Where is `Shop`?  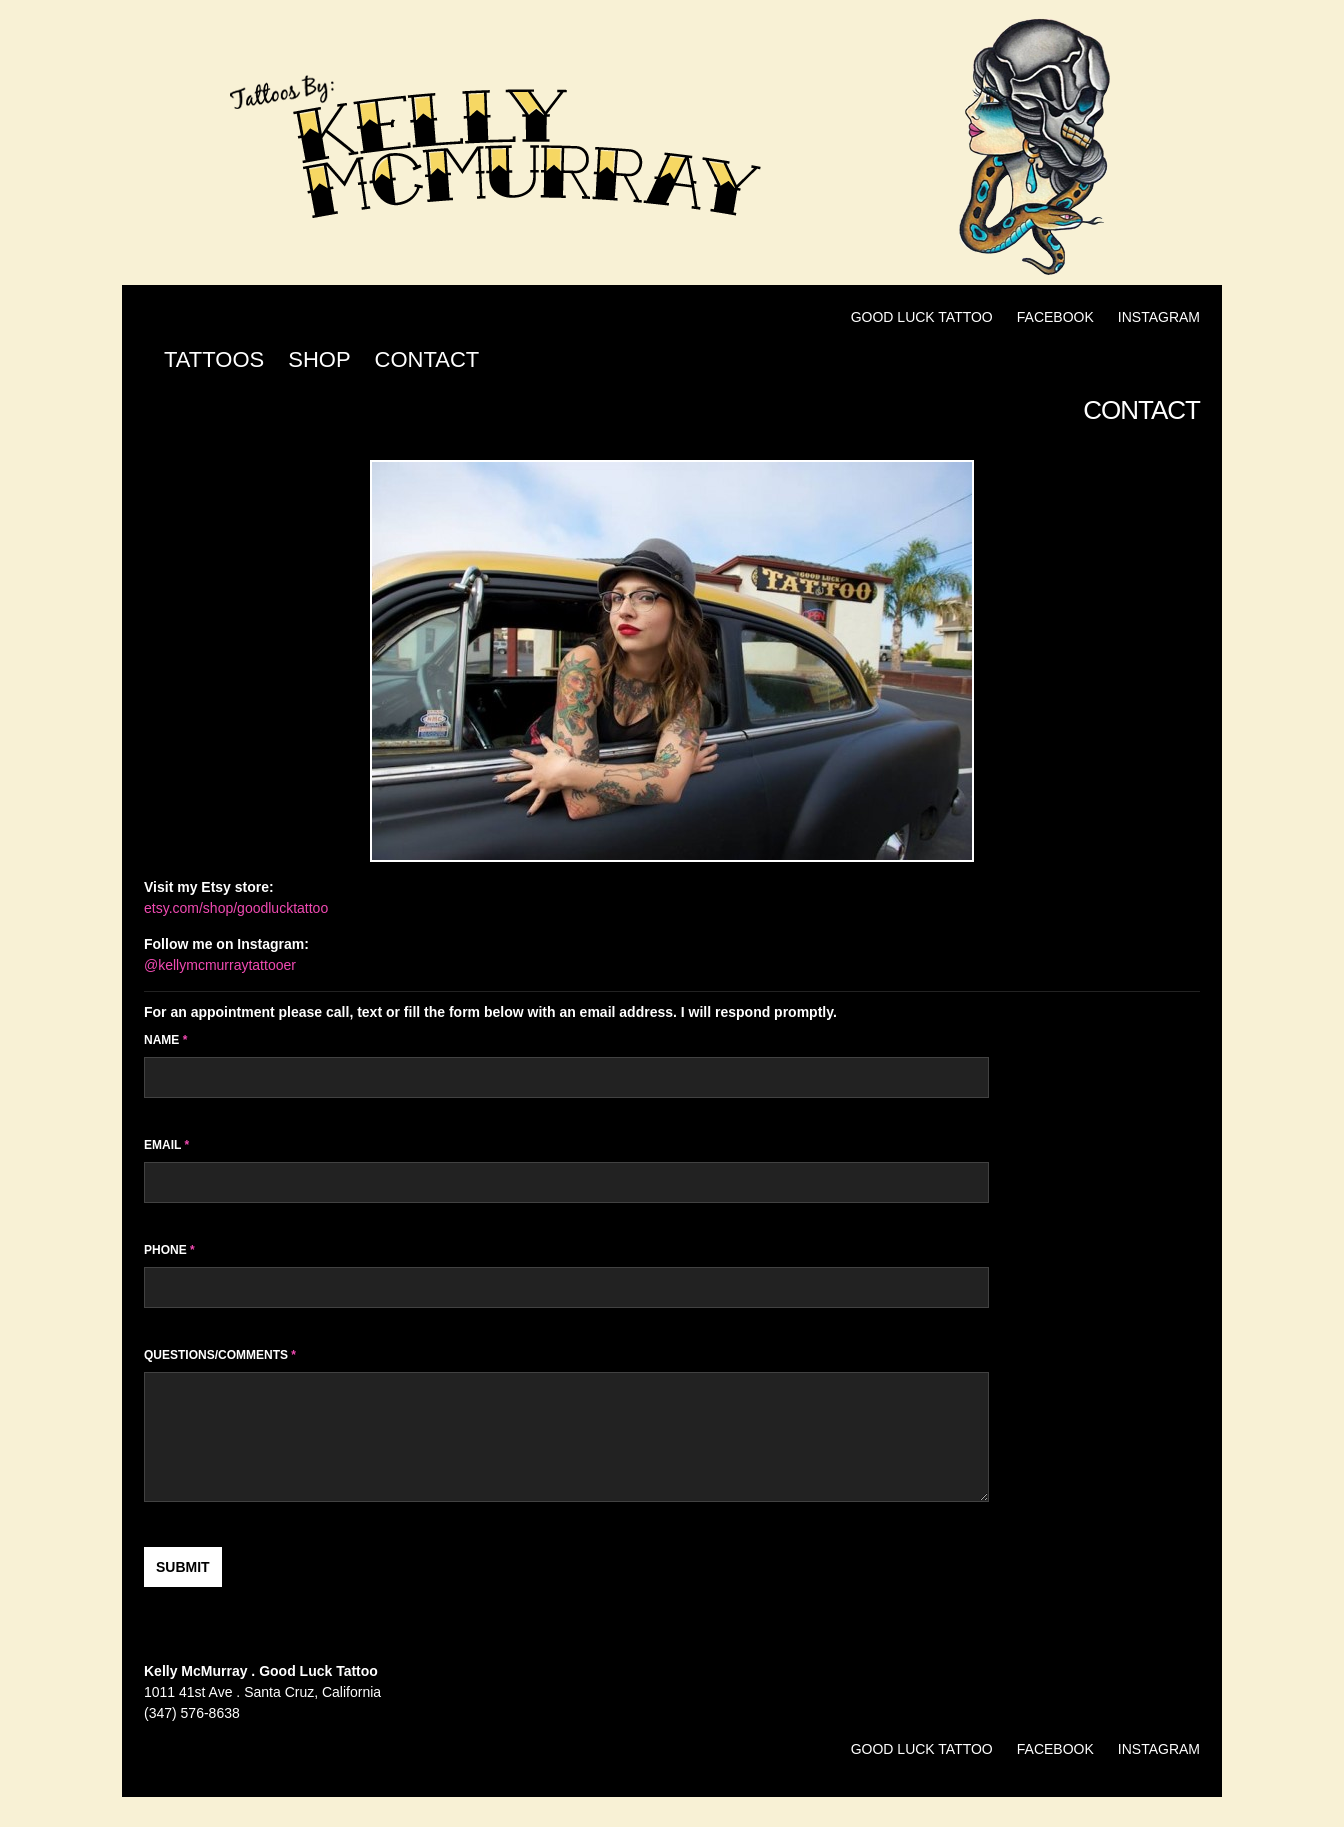 Shop is located at coordinates (319, 359).